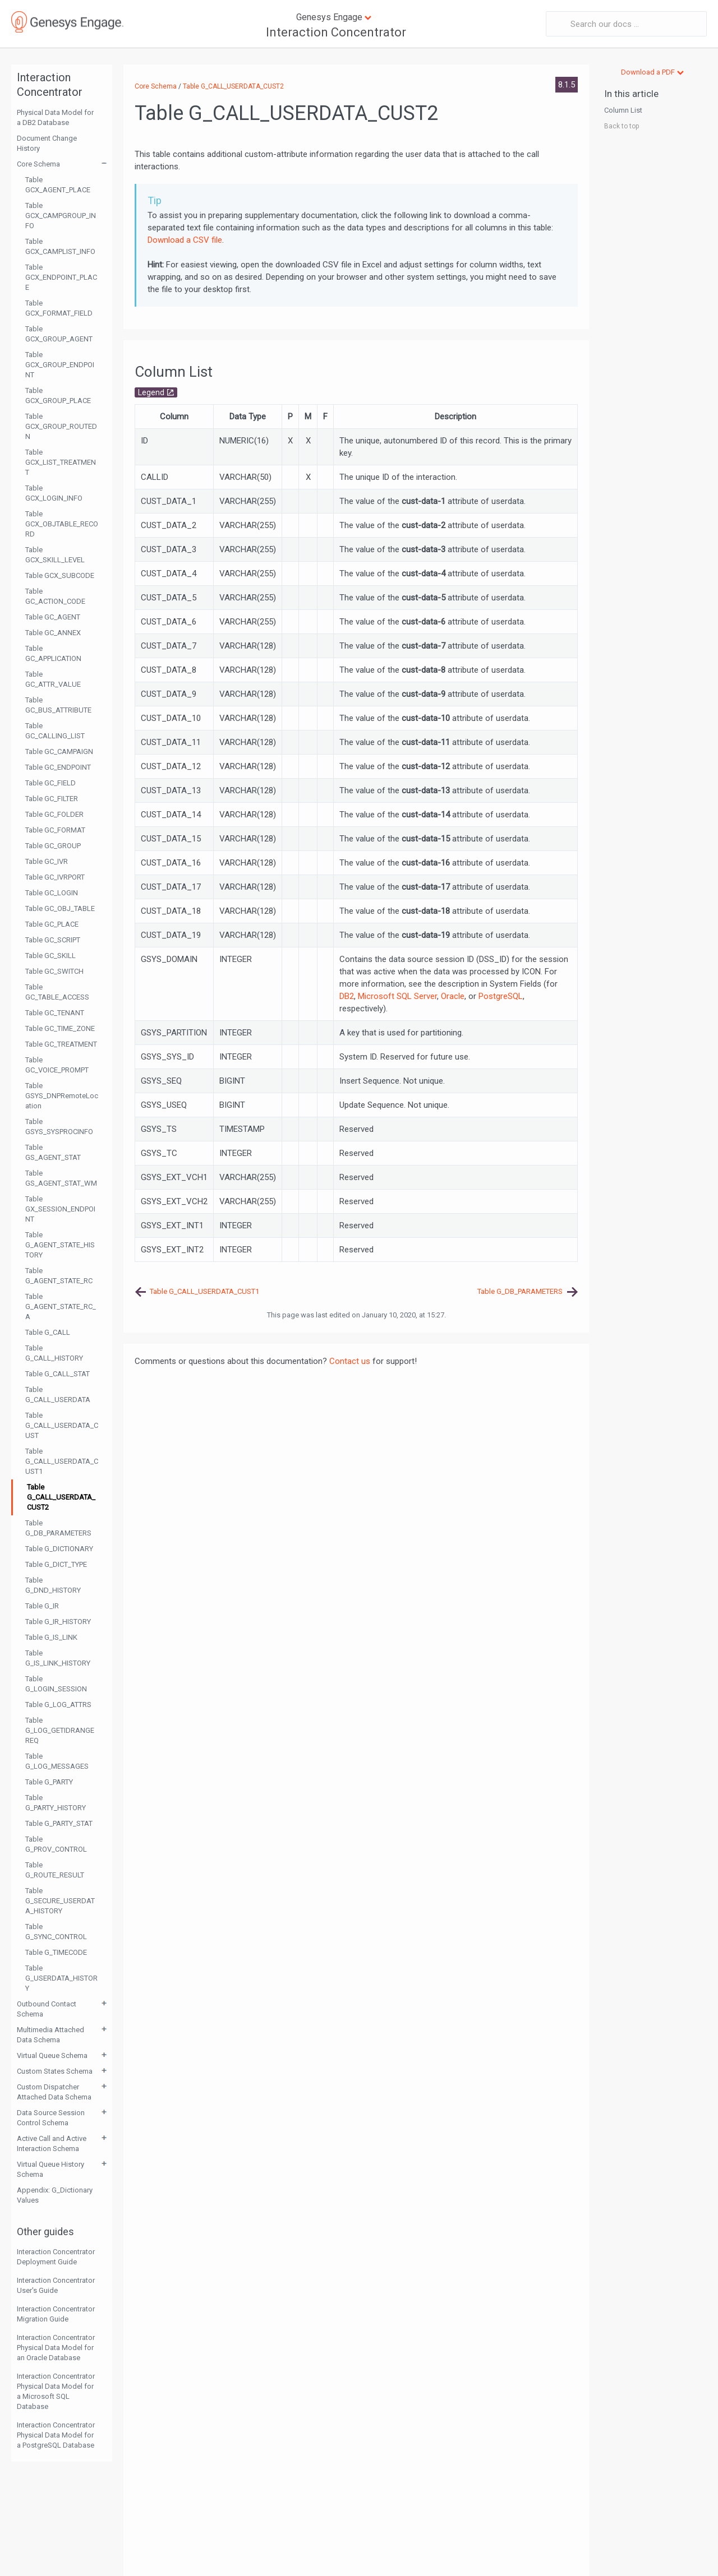 Image resolution: width=718 pixels, height=2576 pixels. What do you see at coordinates (51, 893) in the screenshot?
I see `Table GC_LOGIN` at bounding box center [51, 893].